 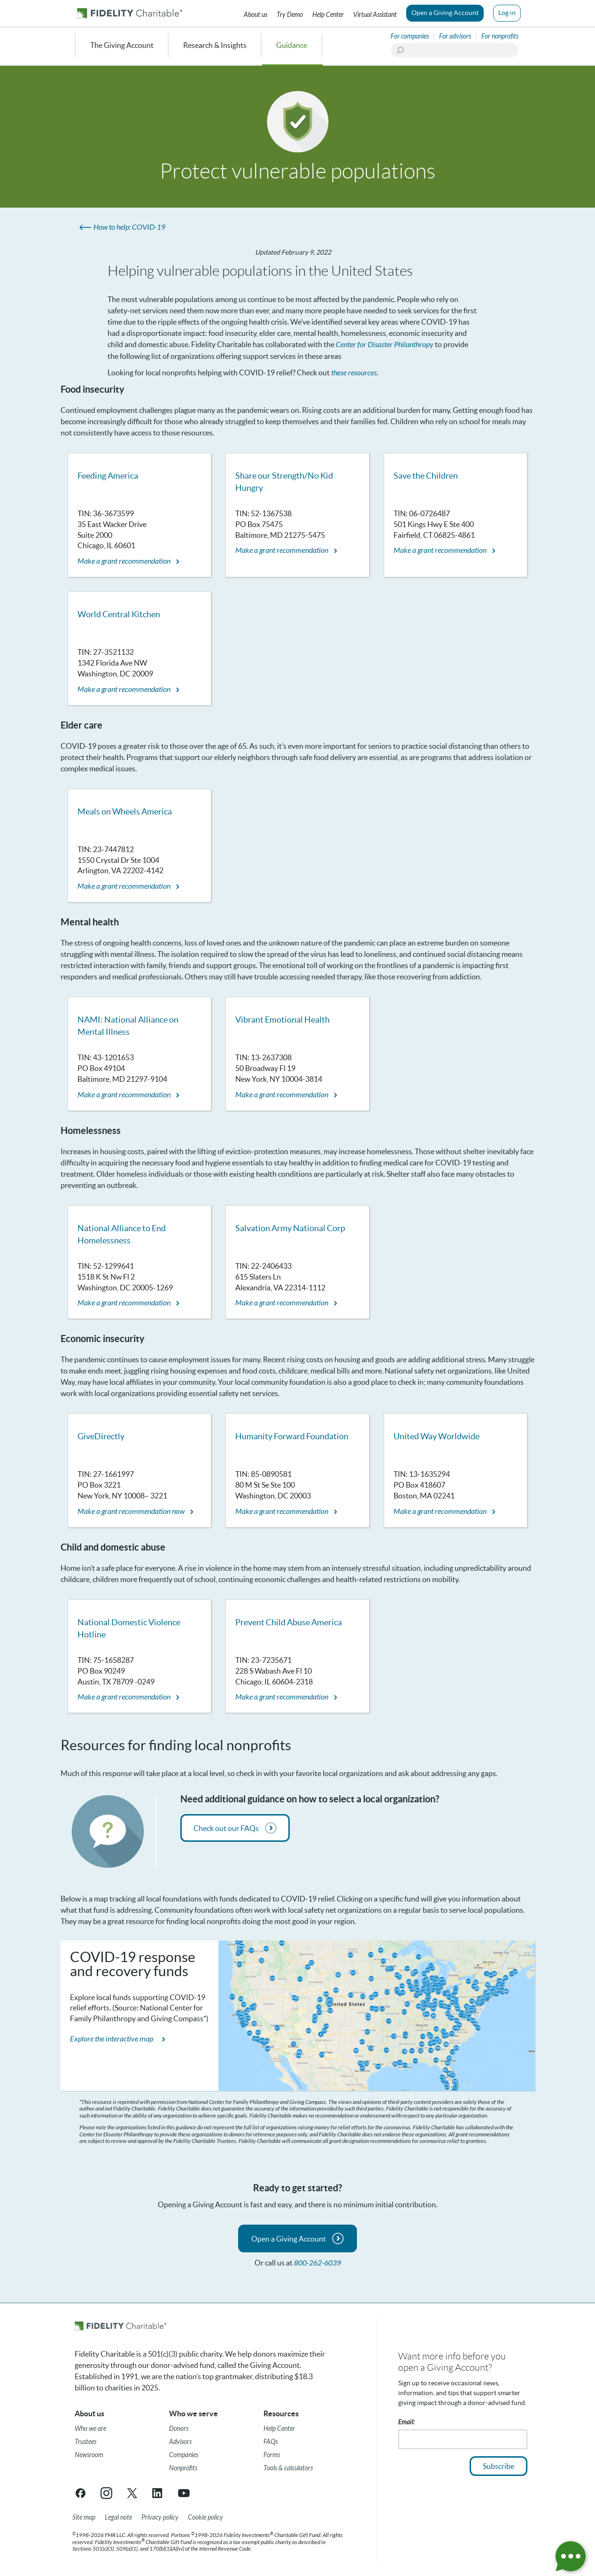 What do you see at coordinates (184, 2493) in the screenshot?
I see `[YouTube link opens in a new tab/window]` at bounding box center [184, 2493].